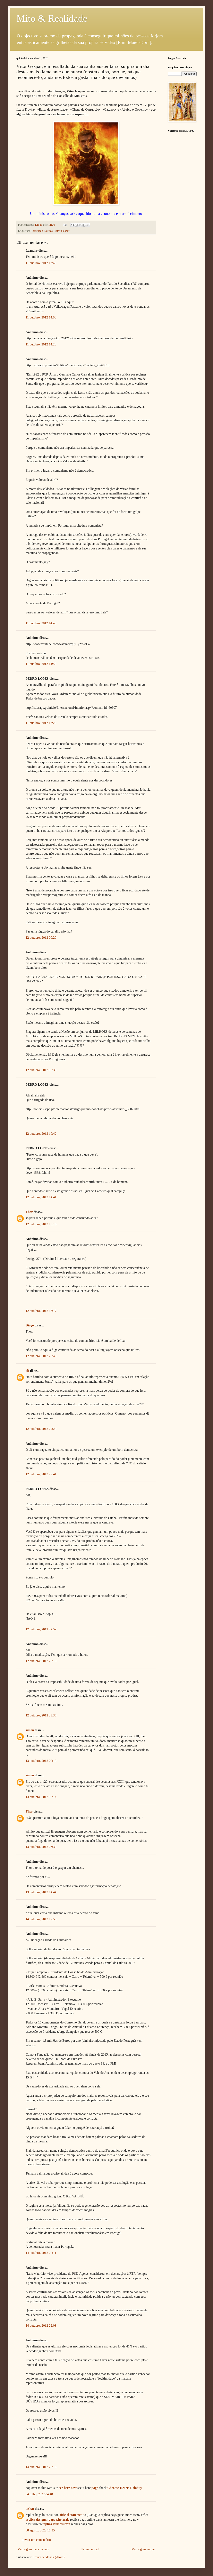  What do you see at coordinates (41, 1892) in the screenshot?
I see `13 outubro, 2012 14:44` at bounding box center [41, 1892].